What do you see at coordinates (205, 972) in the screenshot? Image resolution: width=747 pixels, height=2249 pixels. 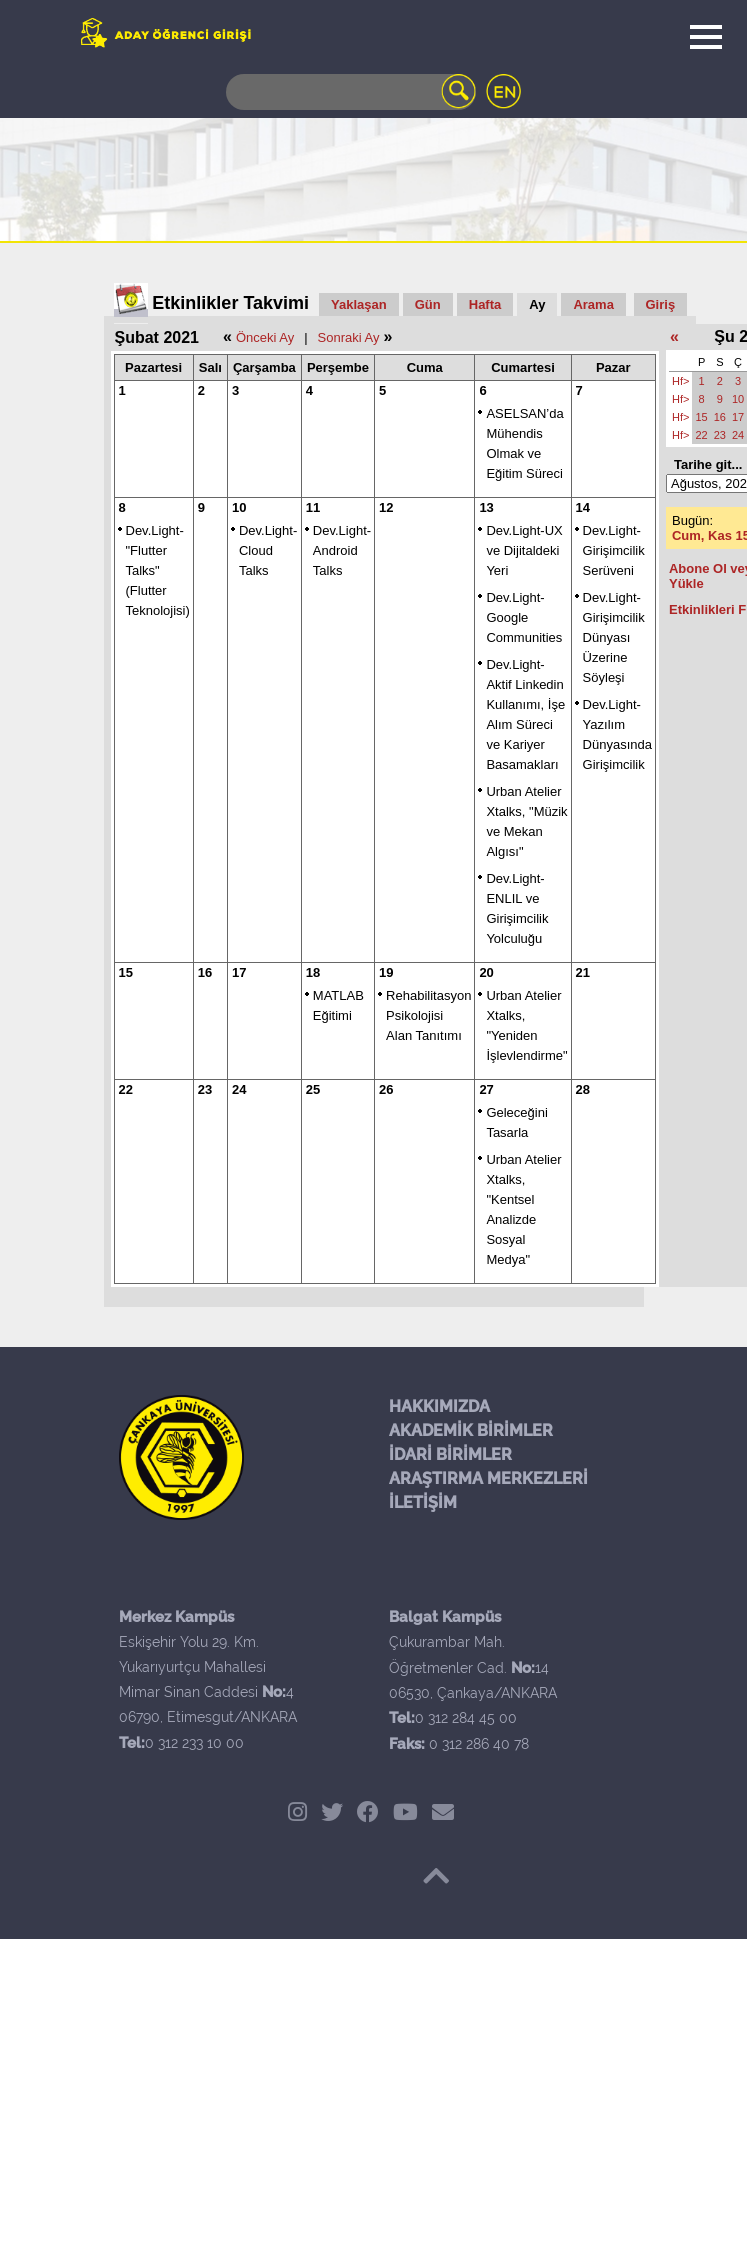 I see `16` at bounding box center [205, 972].